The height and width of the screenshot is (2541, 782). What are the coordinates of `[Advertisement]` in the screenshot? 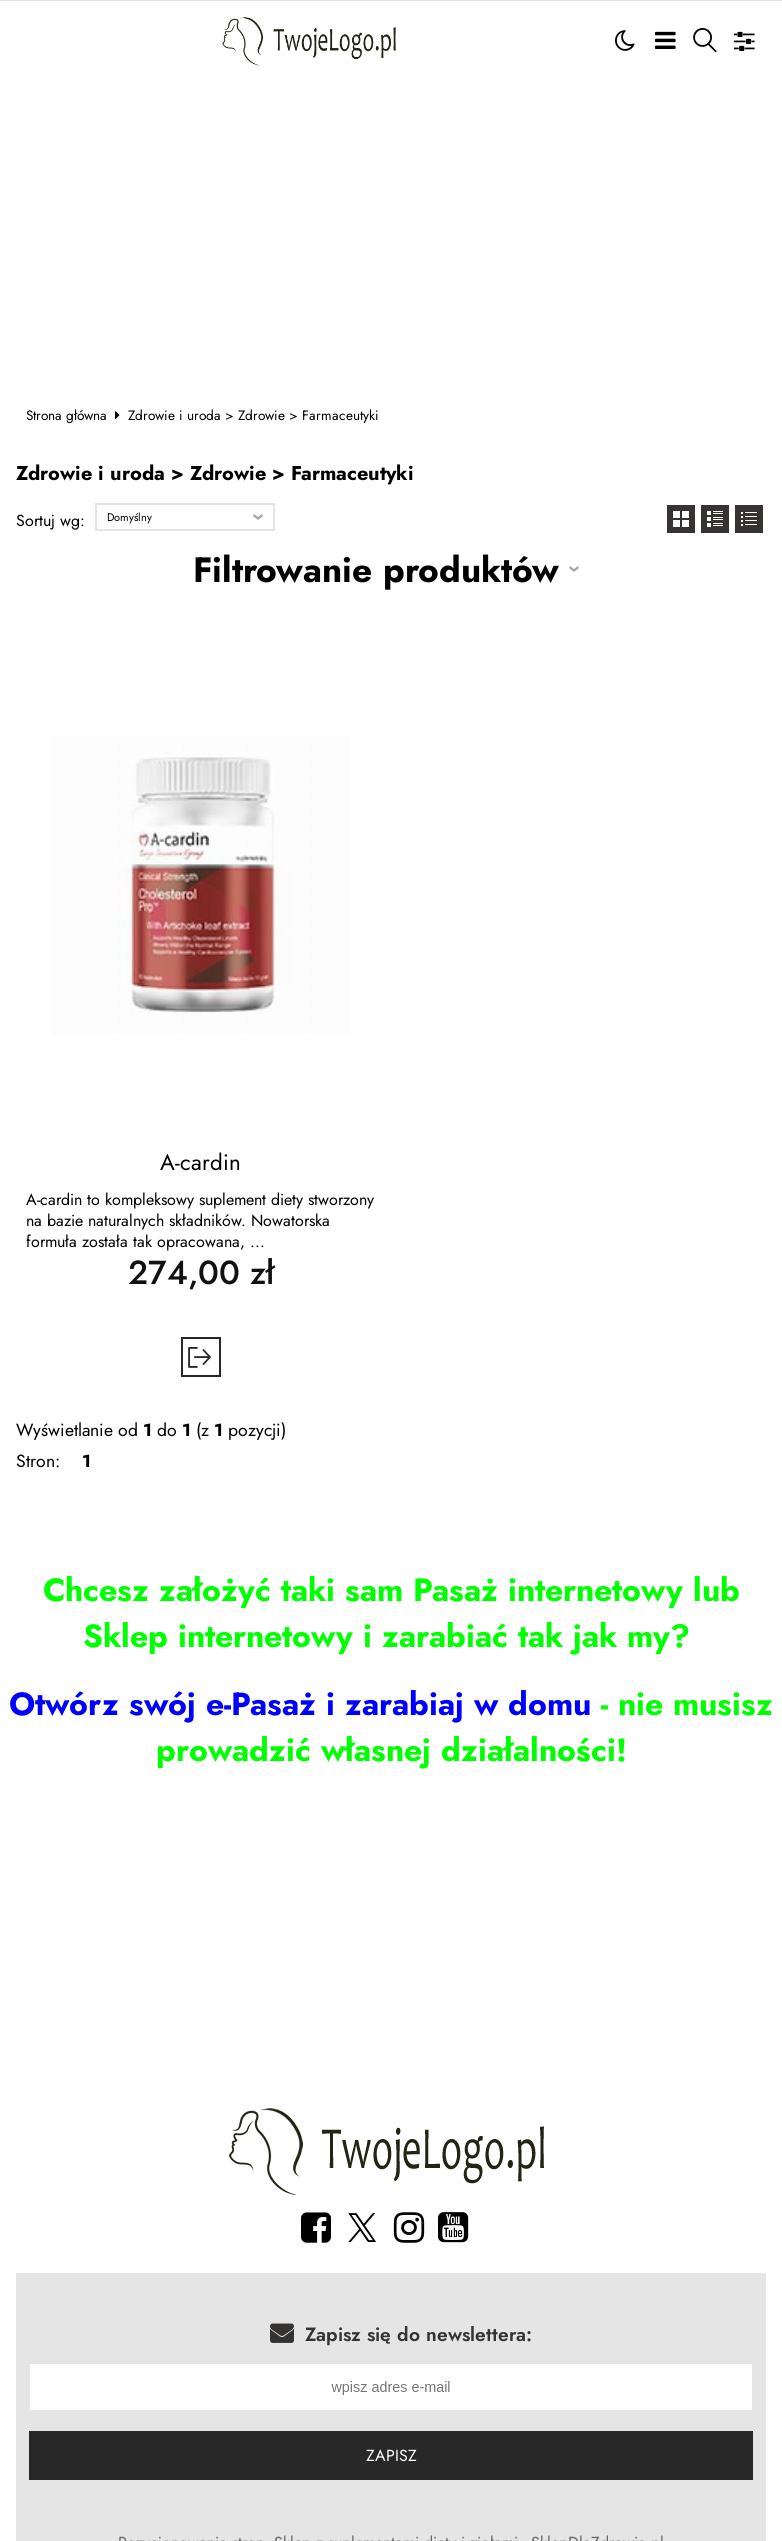 It's located at (391, 231).